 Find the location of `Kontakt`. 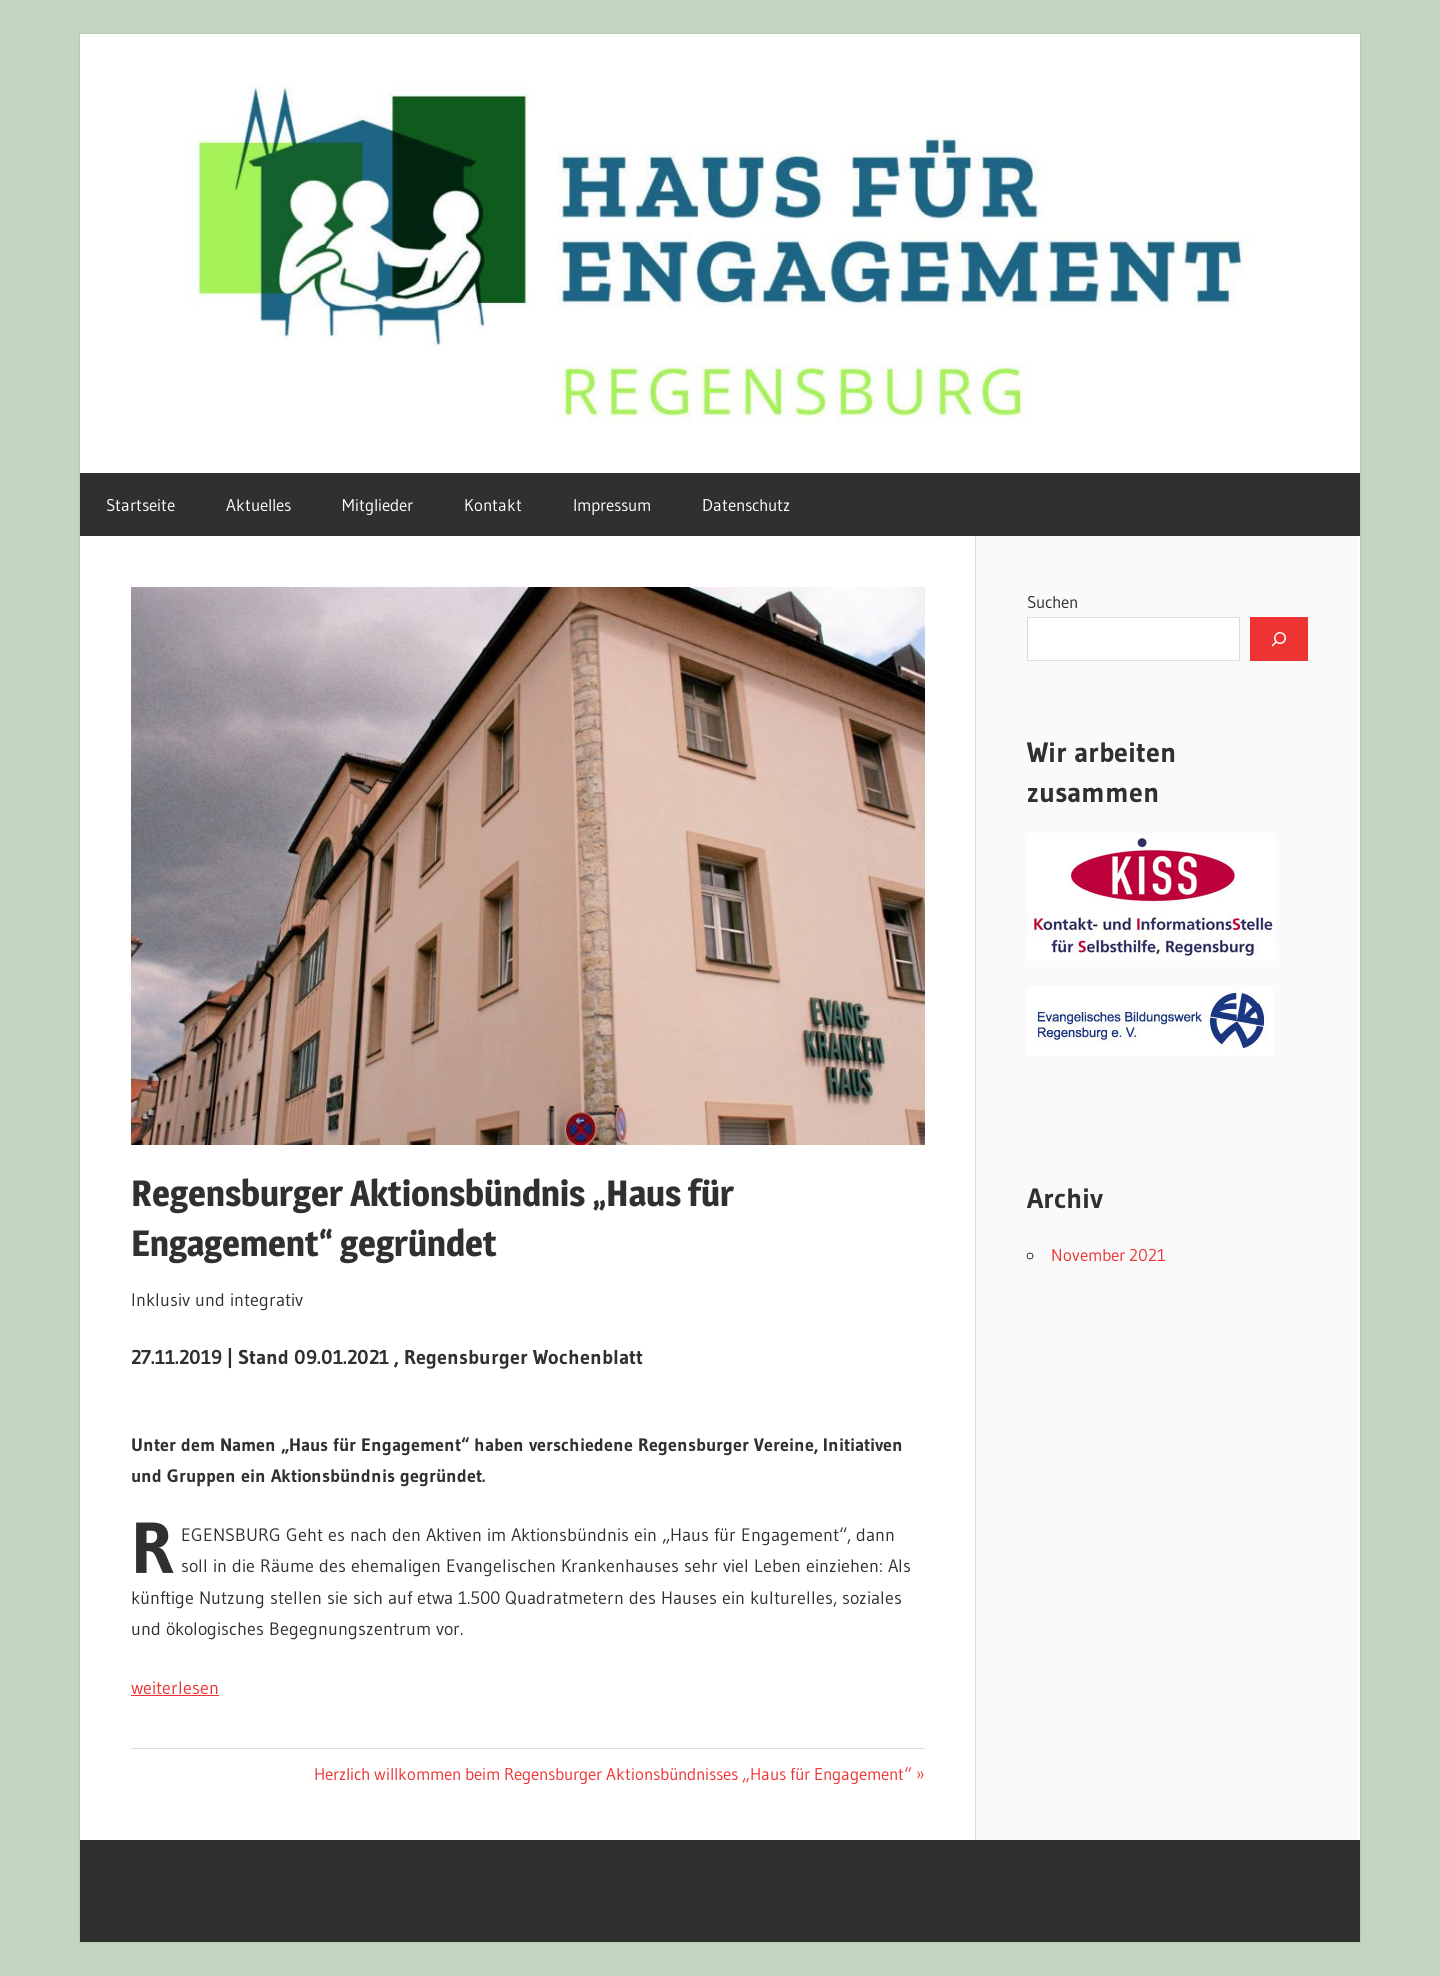

Kontakt is located at coordinates (493, 504).